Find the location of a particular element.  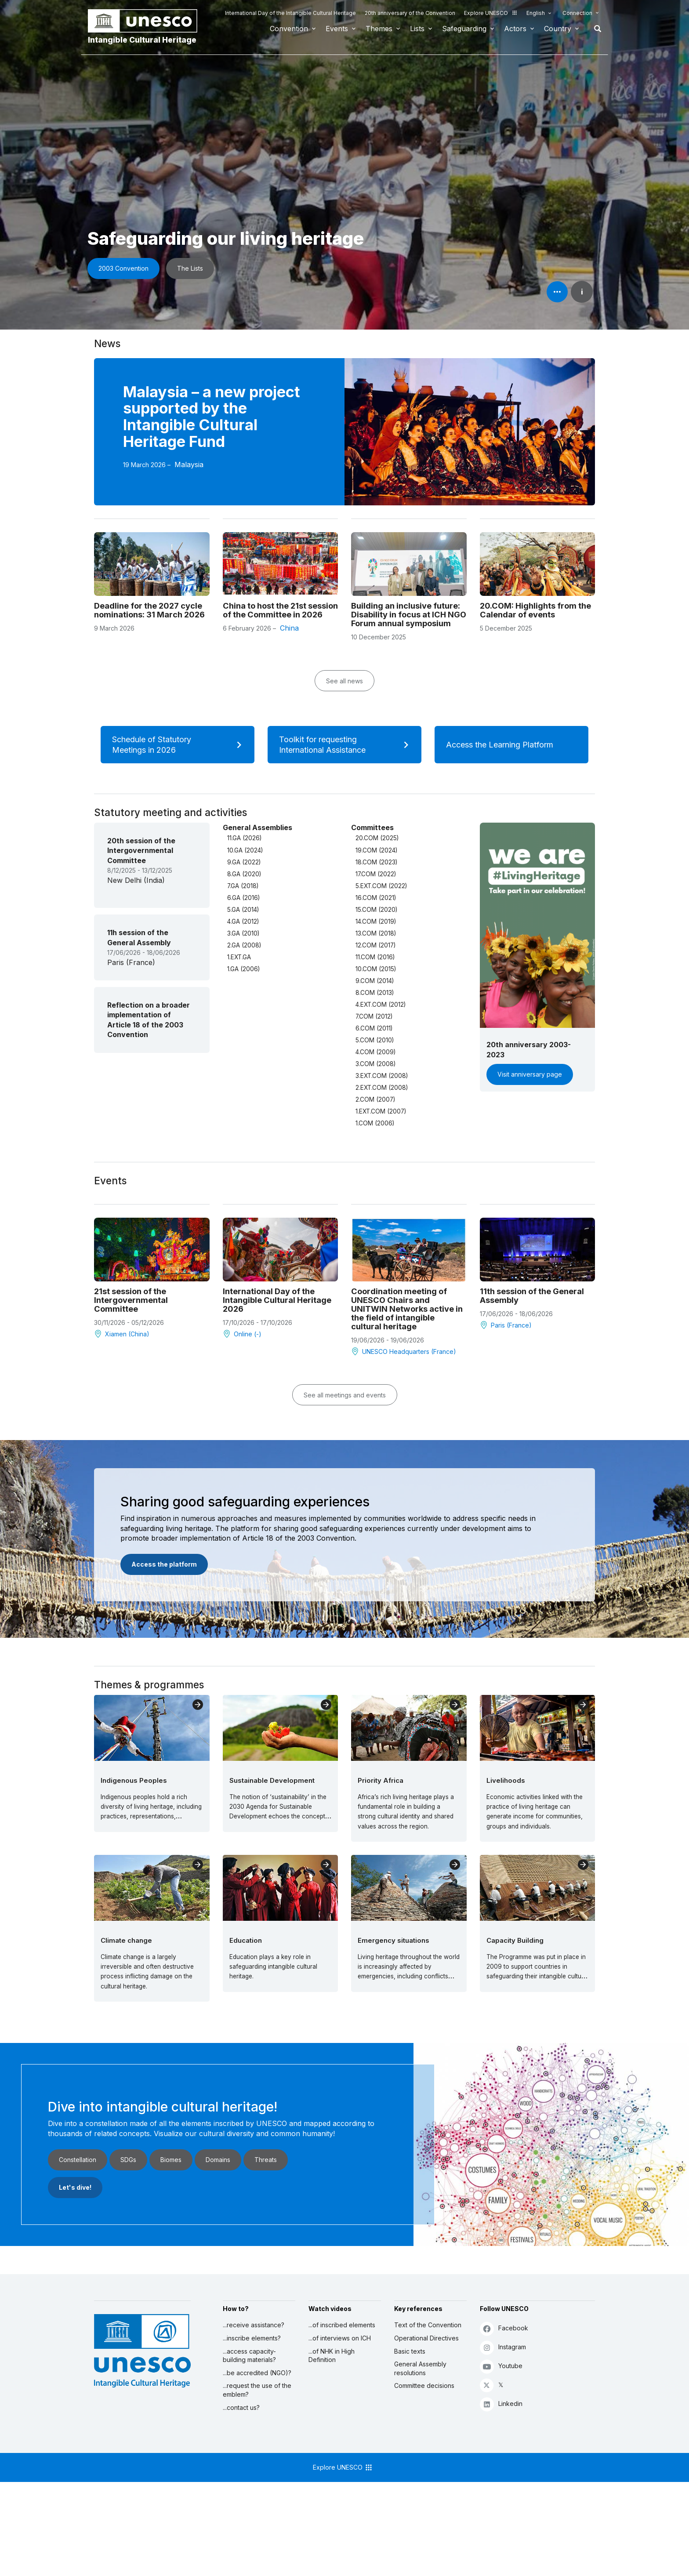

Actors is located at coordinates (515, 28).